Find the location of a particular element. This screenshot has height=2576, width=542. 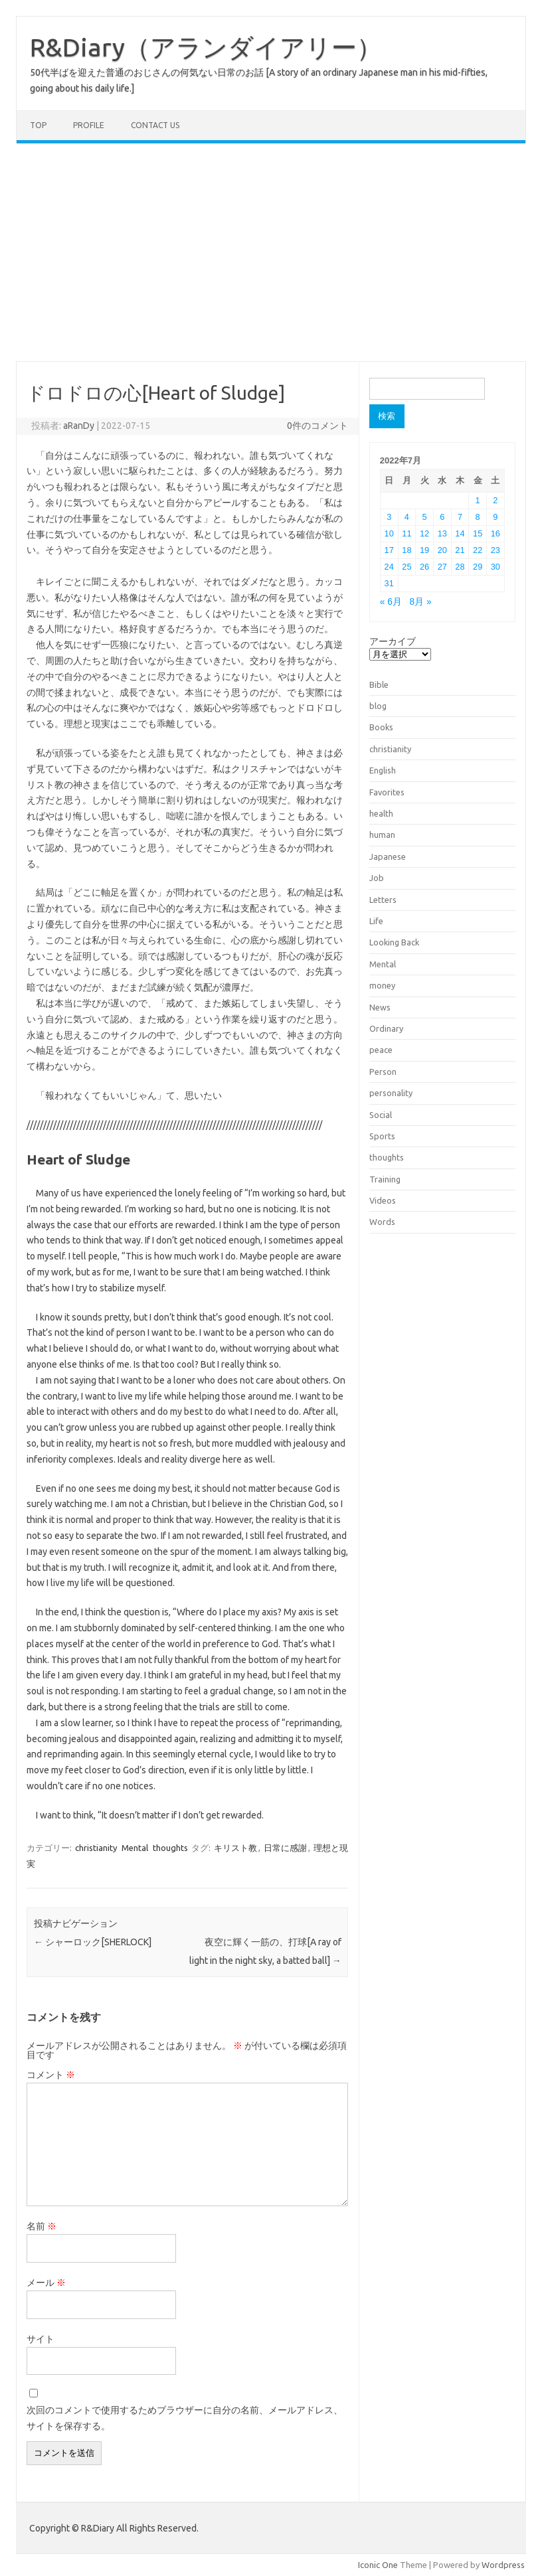

Contact us is located at coordinates (155, 125).